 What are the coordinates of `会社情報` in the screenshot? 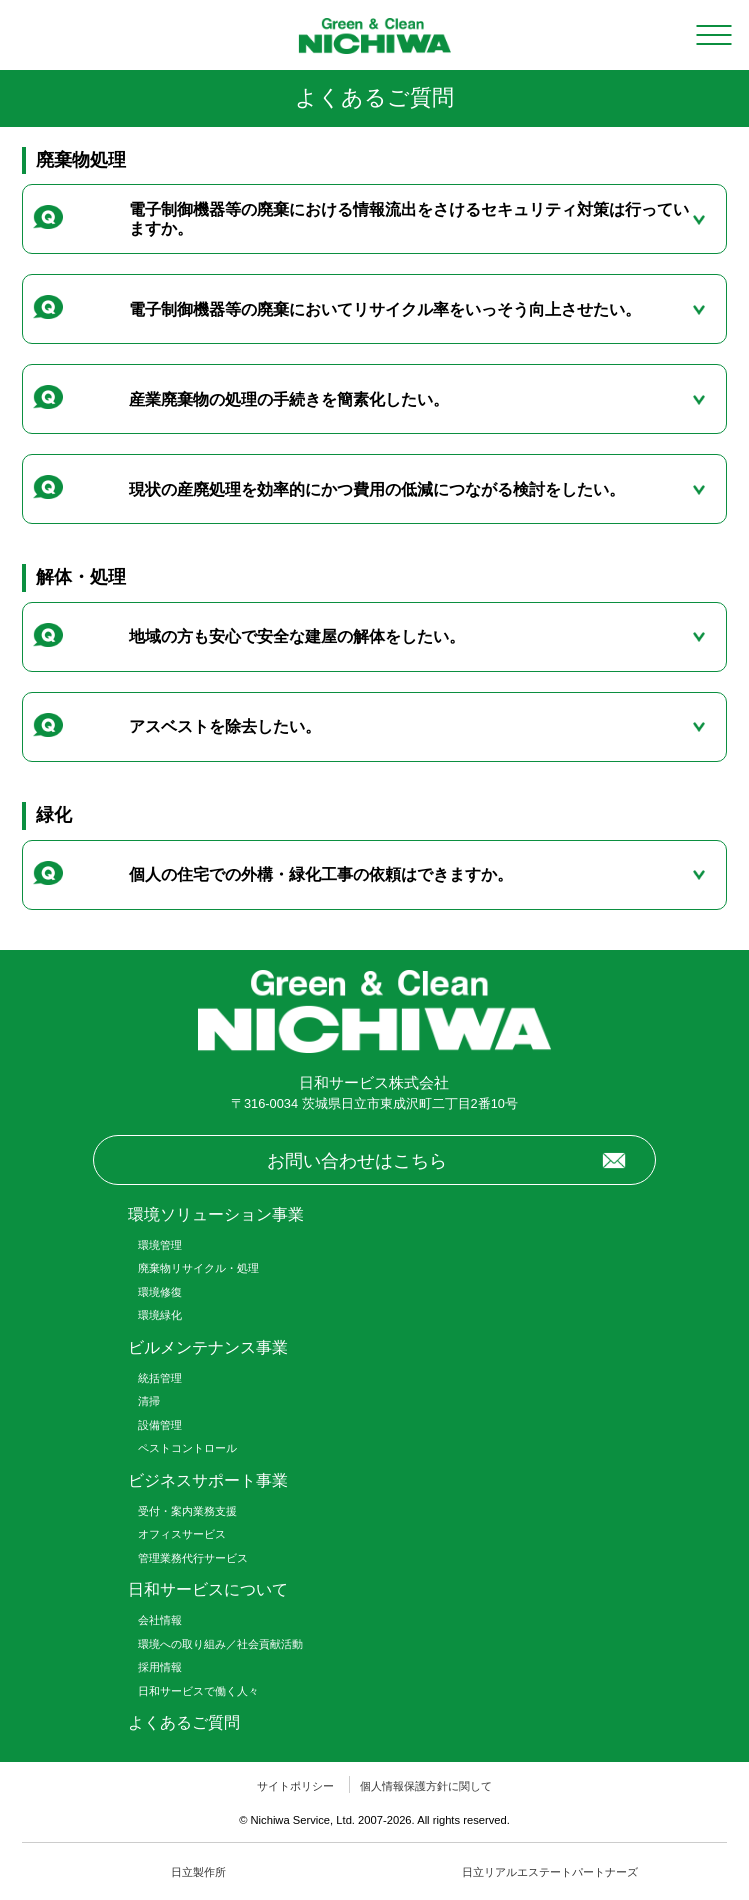 It's located at (160, 1620).